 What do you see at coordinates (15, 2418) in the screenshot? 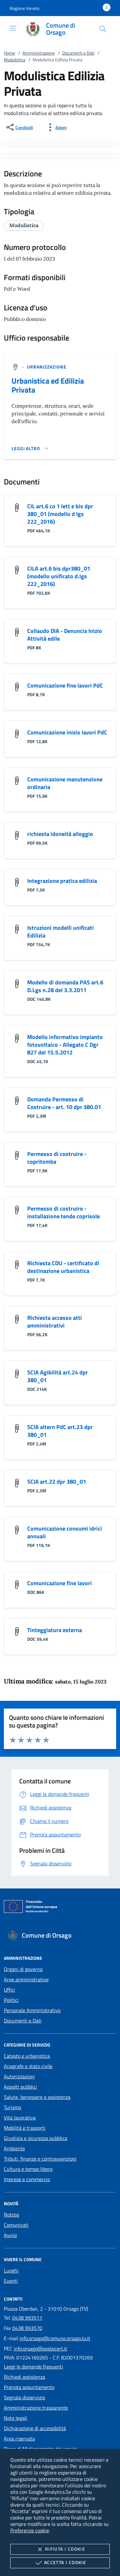
I see `Note legali` at bounding box center [15, 2418].